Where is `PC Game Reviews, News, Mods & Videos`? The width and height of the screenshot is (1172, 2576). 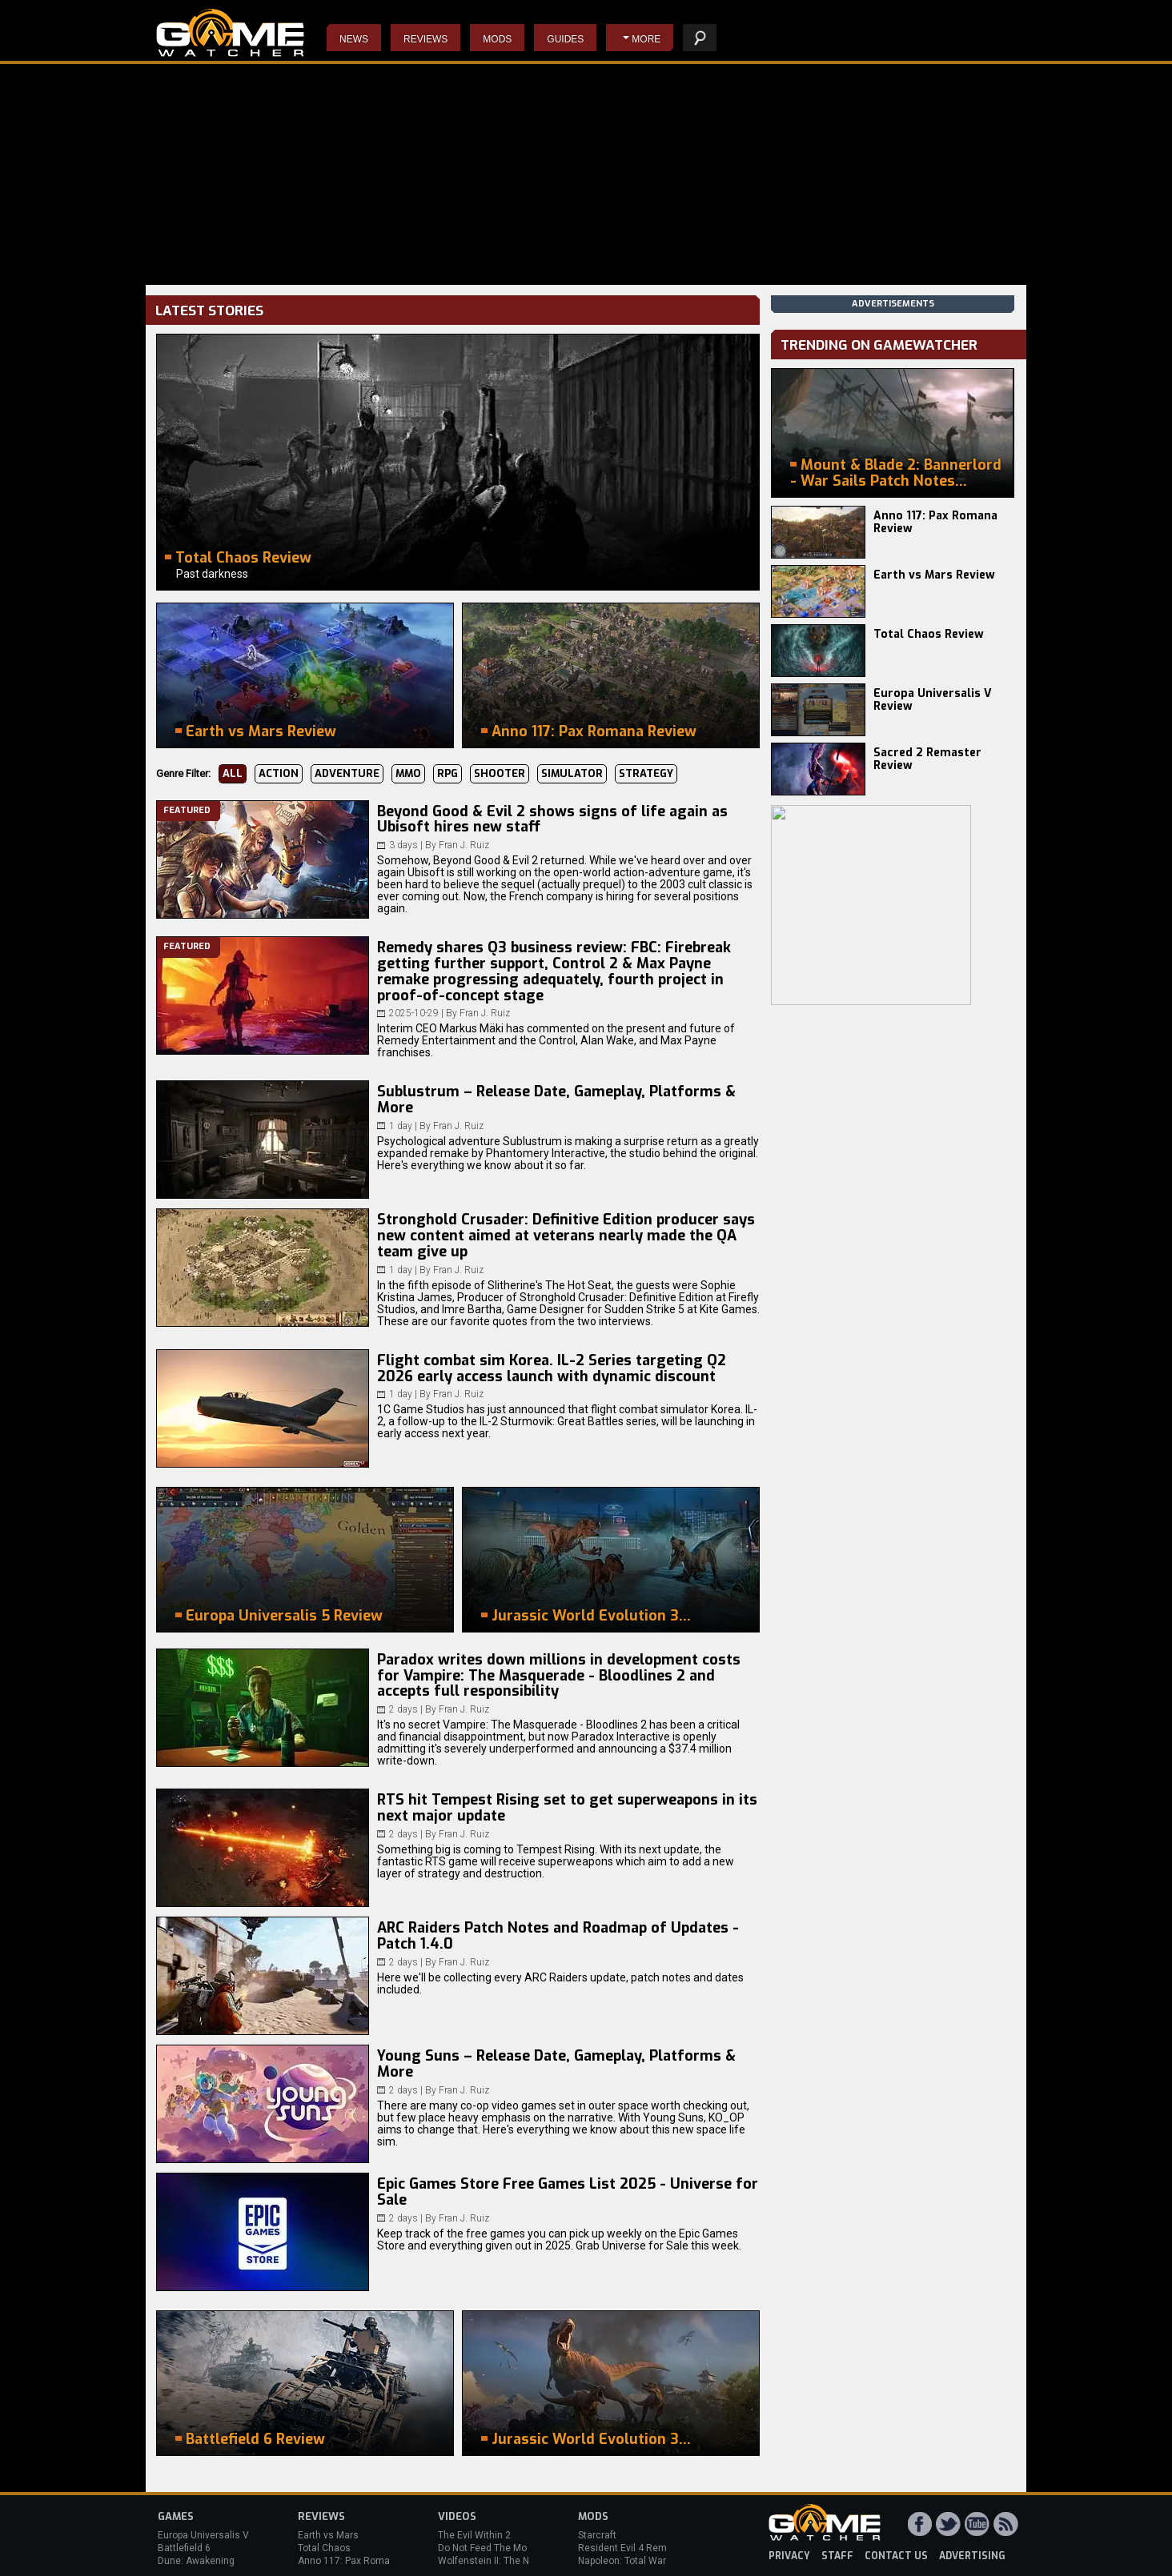
PC Game Reviews, News, Mods & Videos is located at coordinates (230, 33).